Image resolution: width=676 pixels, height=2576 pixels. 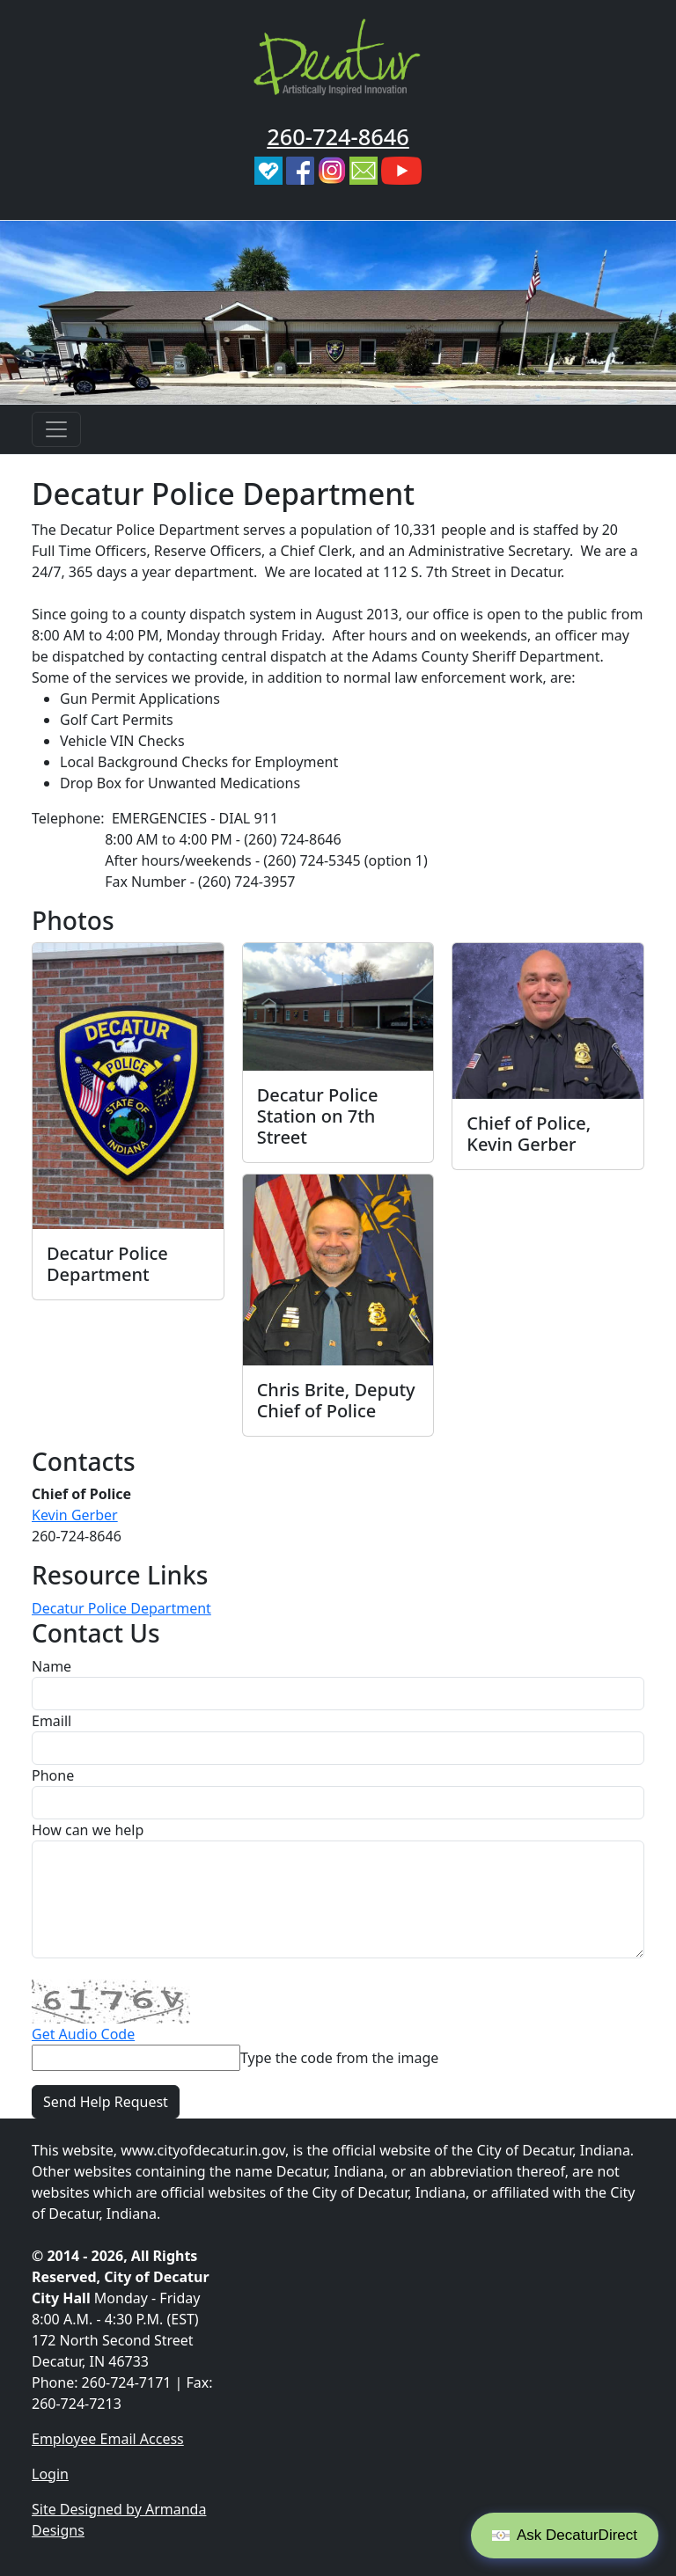 What do you see at coordinates (75, 1515) in the screenshot?
I see `Kevin Gerber` at bounding box center [75, 1515].